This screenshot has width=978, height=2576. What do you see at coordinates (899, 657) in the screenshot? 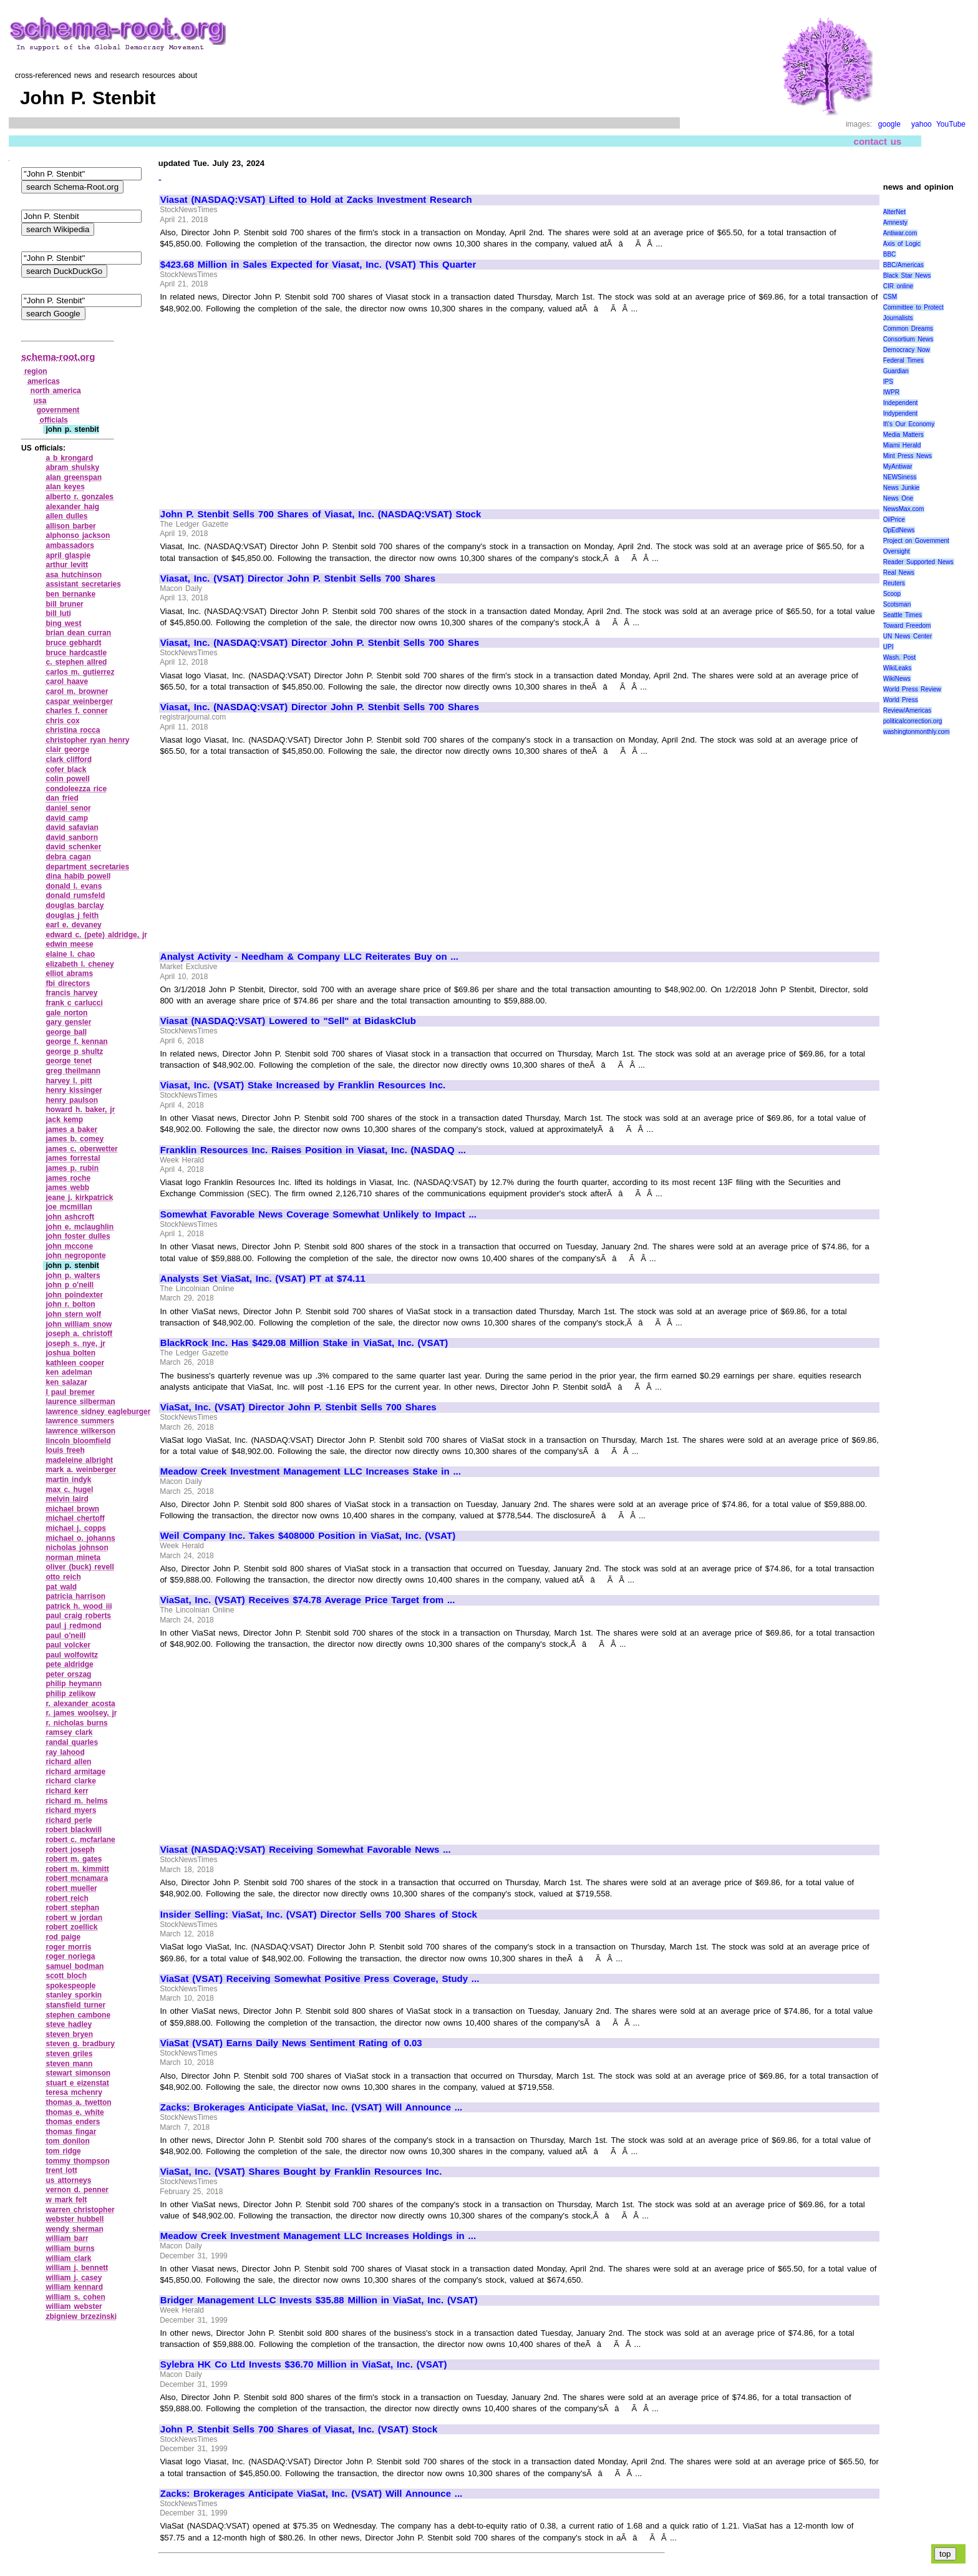
I see `Wash. Post` at bounding box center [899, 657].